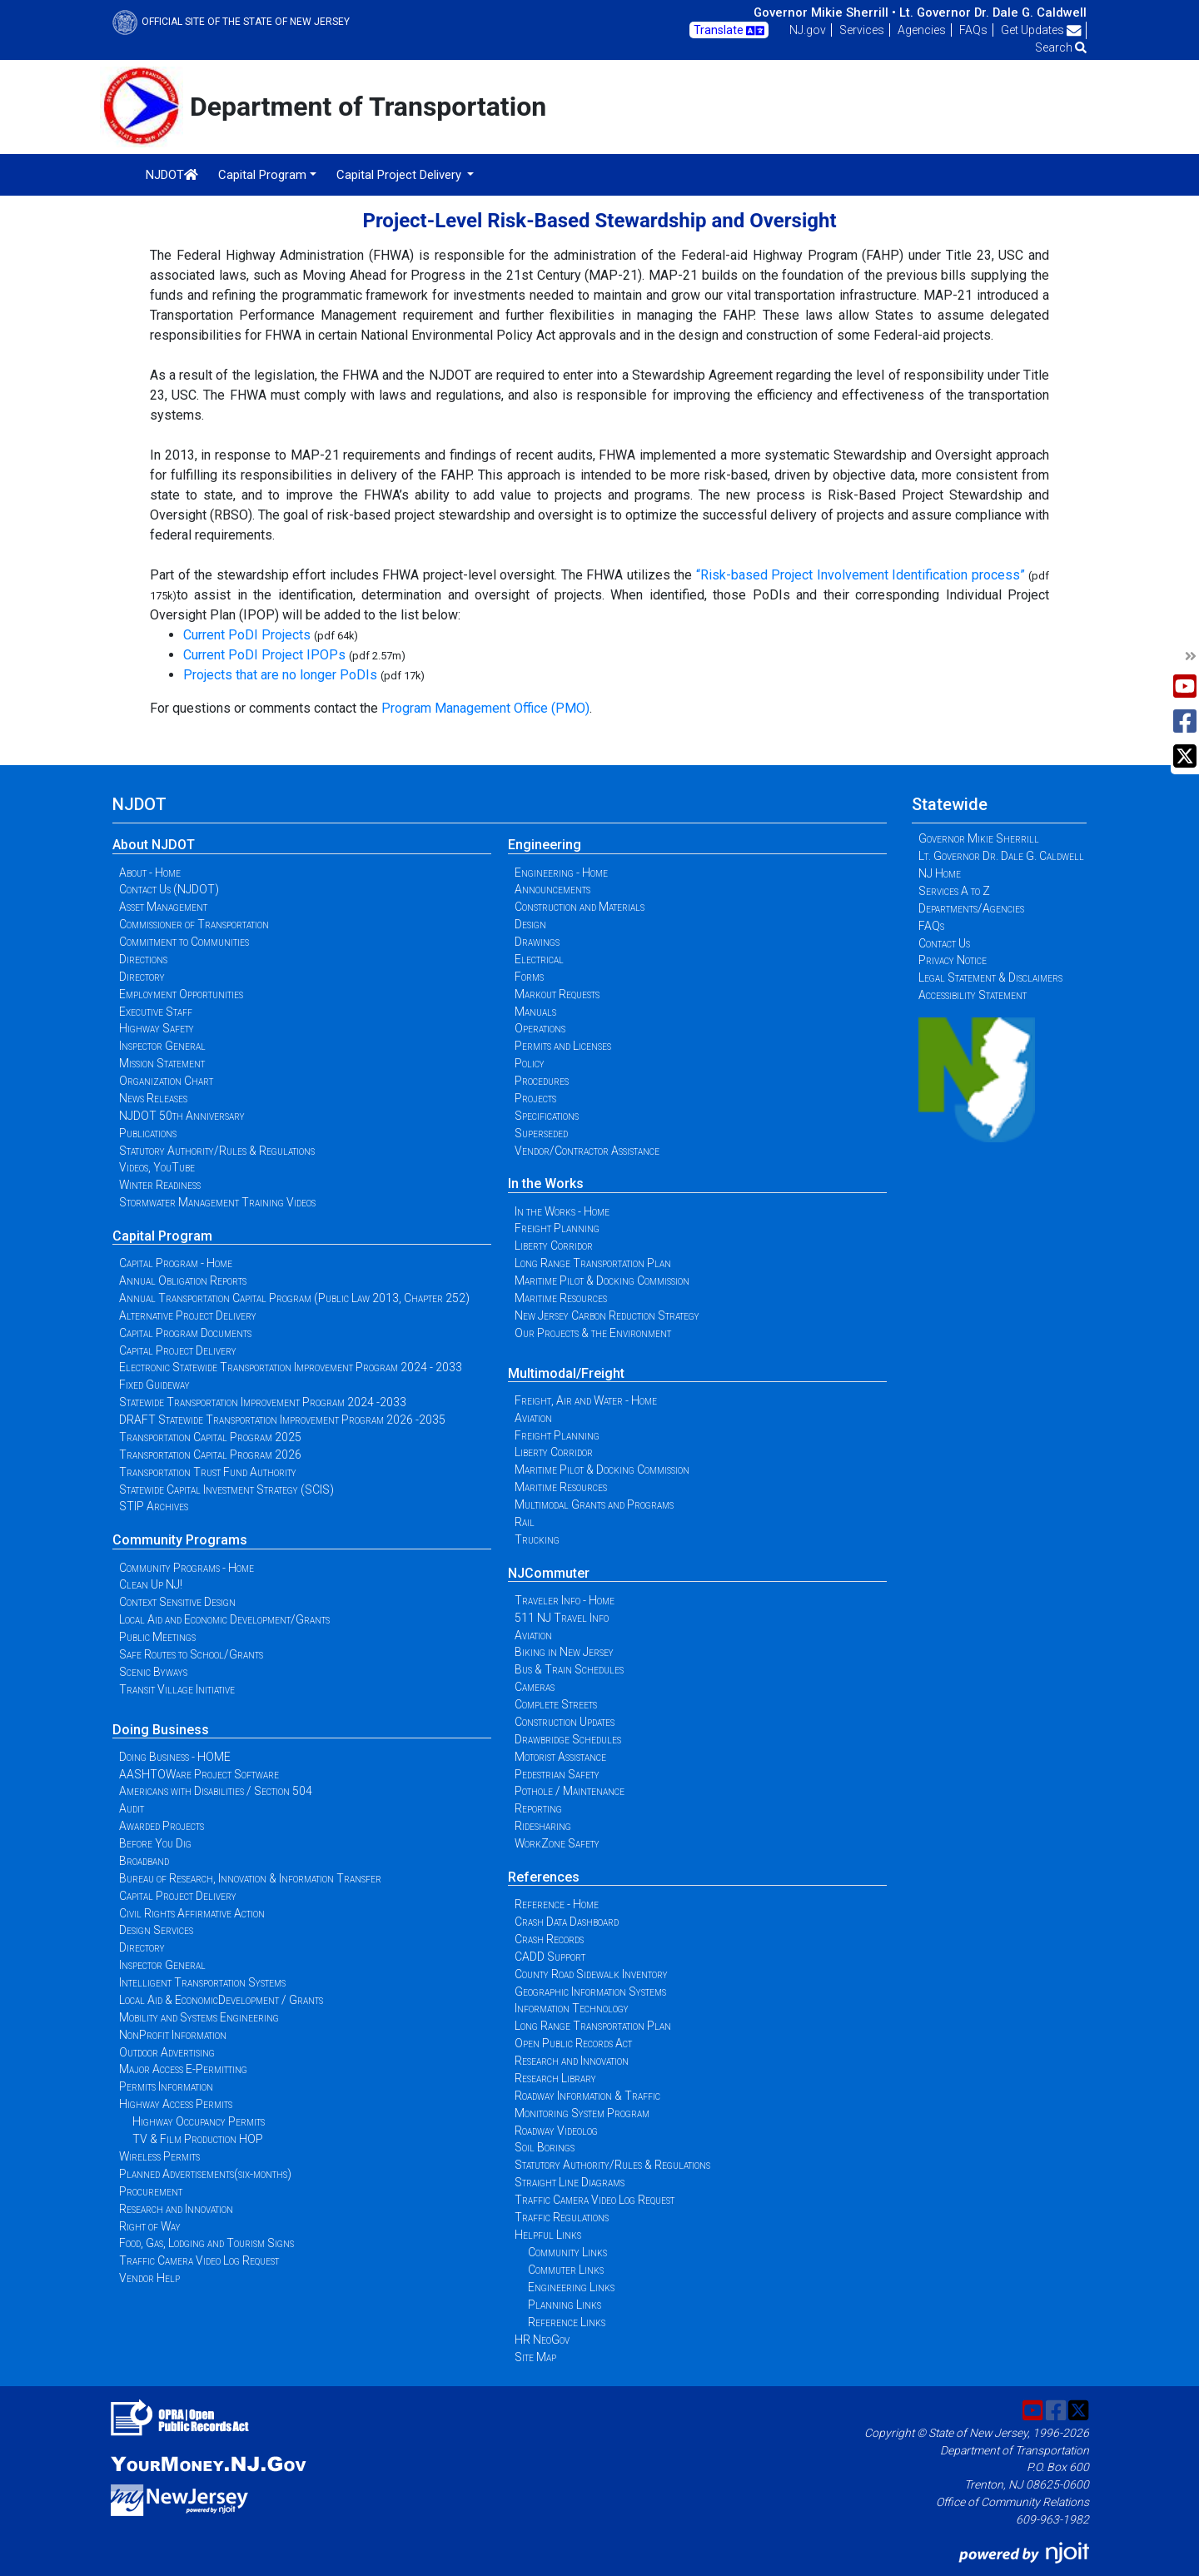 The width and height of the screenshot is (1199, 2576). What do you see at coordinates (221, 2000) in the screenshot?
I see `Local Aid & EconomicDevelopment / Grants` at bounding box center [221, 2000].